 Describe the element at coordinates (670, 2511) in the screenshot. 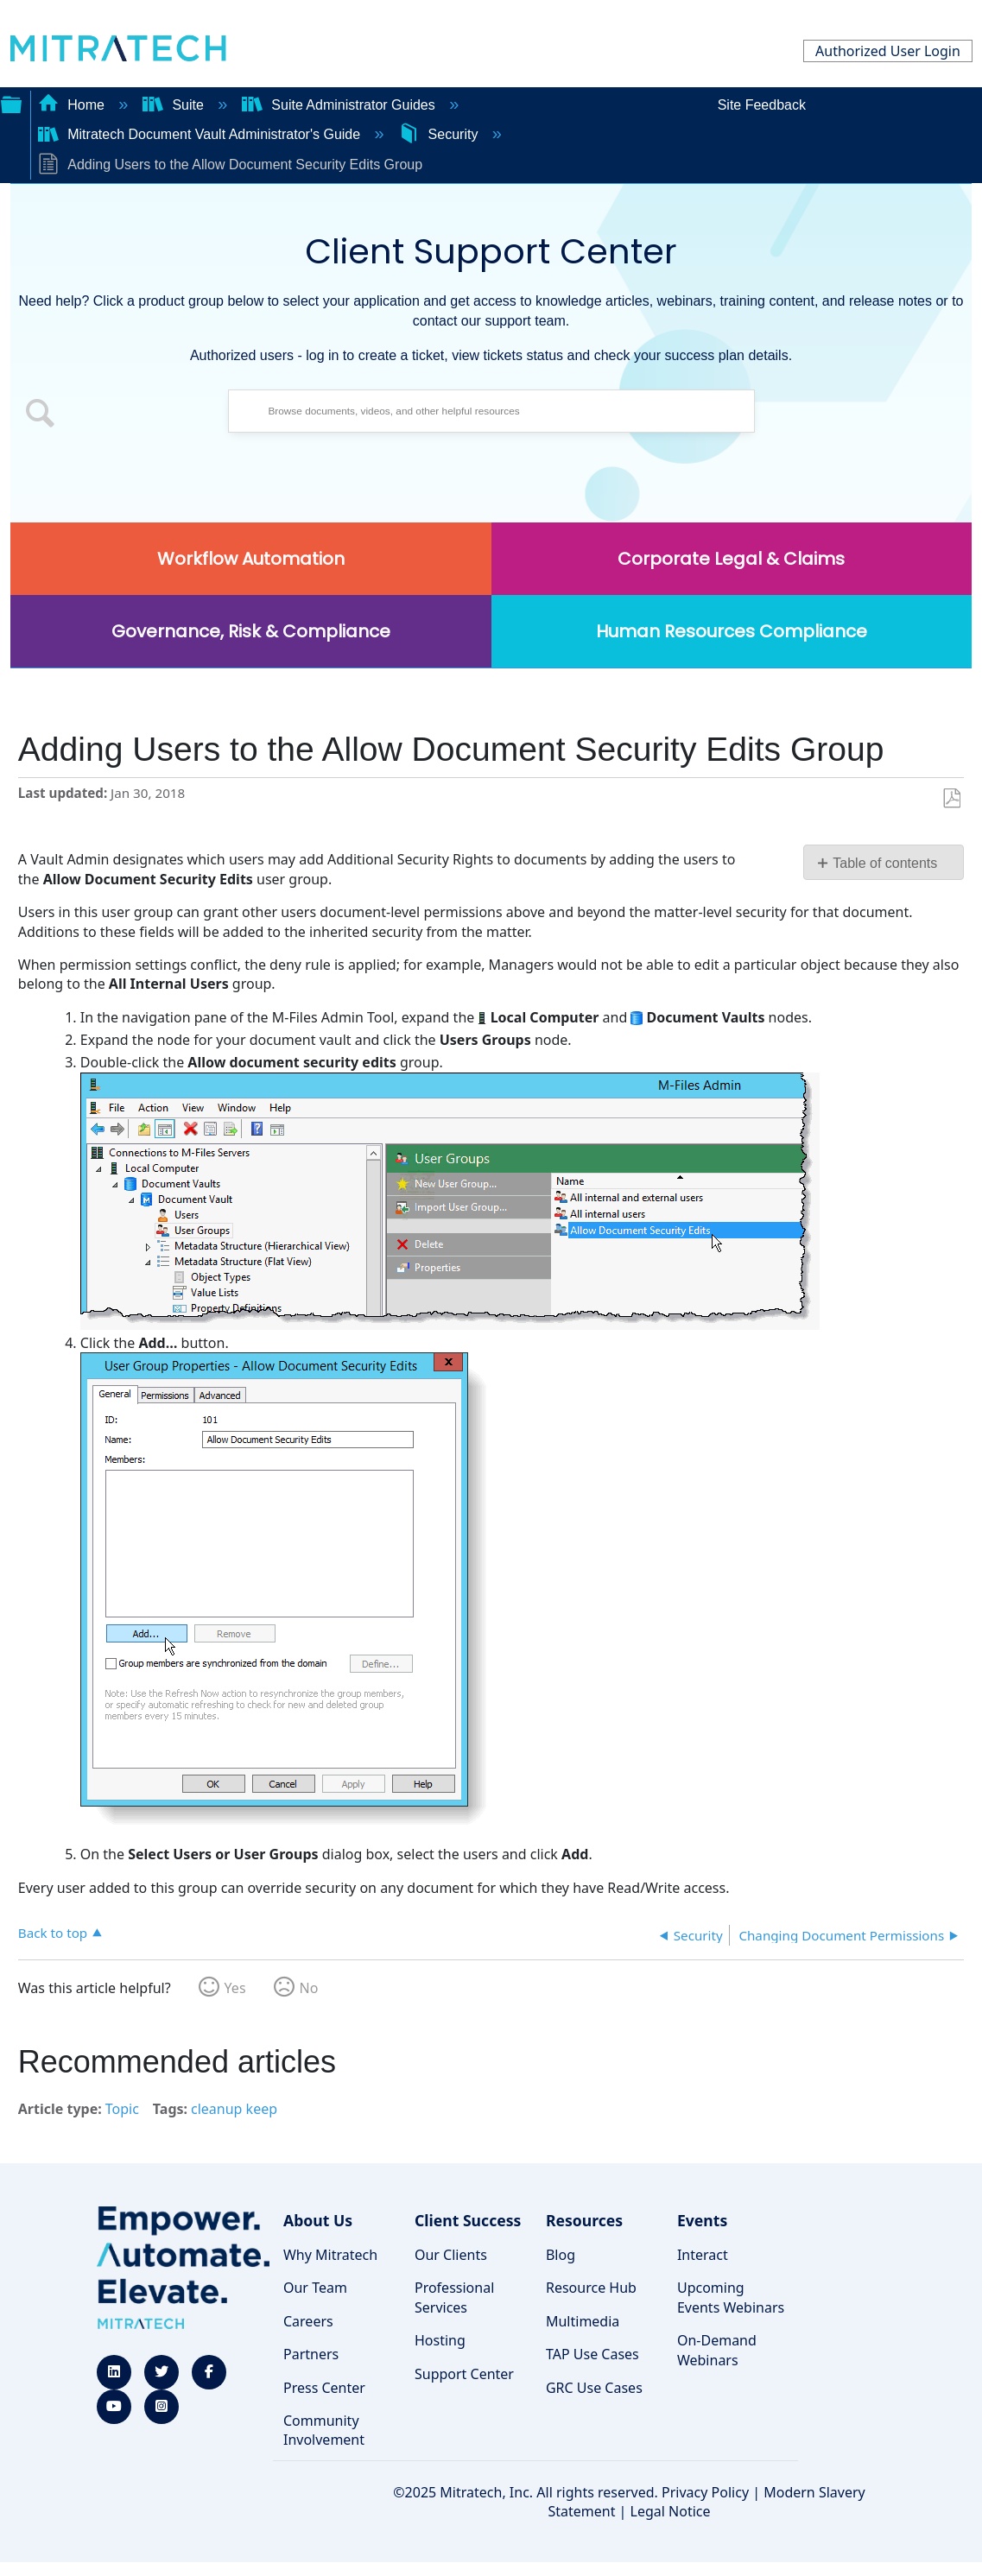

I see `Legal Notice` at that location.